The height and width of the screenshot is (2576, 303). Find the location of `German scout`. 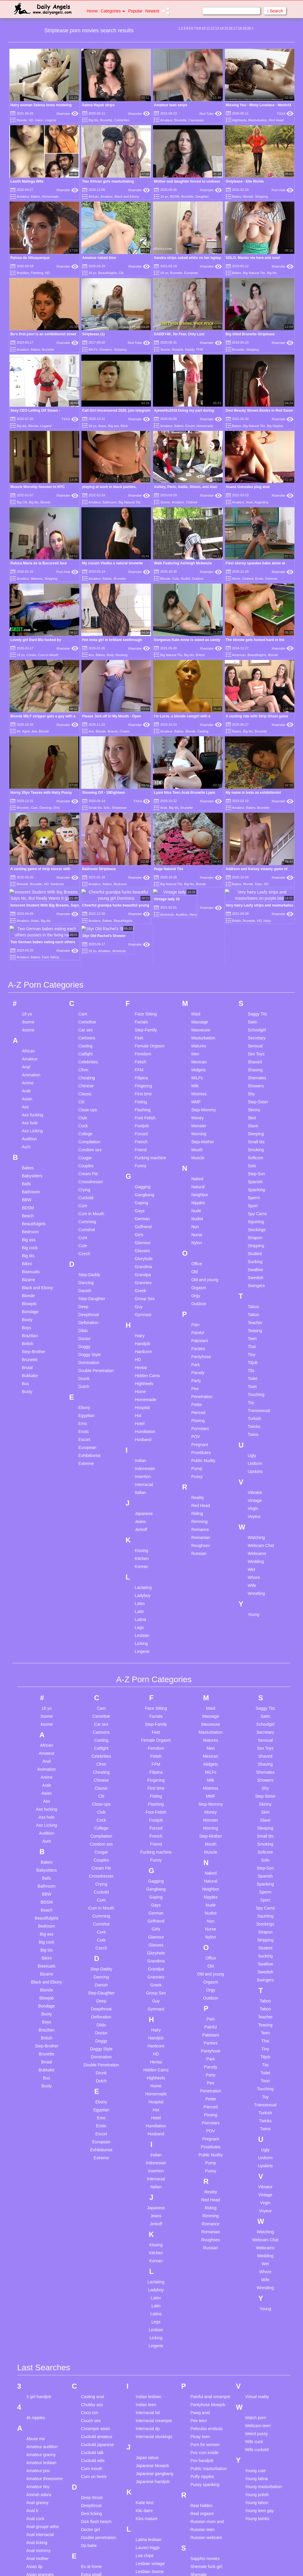

German scout is located at coordinates (94, 2539).